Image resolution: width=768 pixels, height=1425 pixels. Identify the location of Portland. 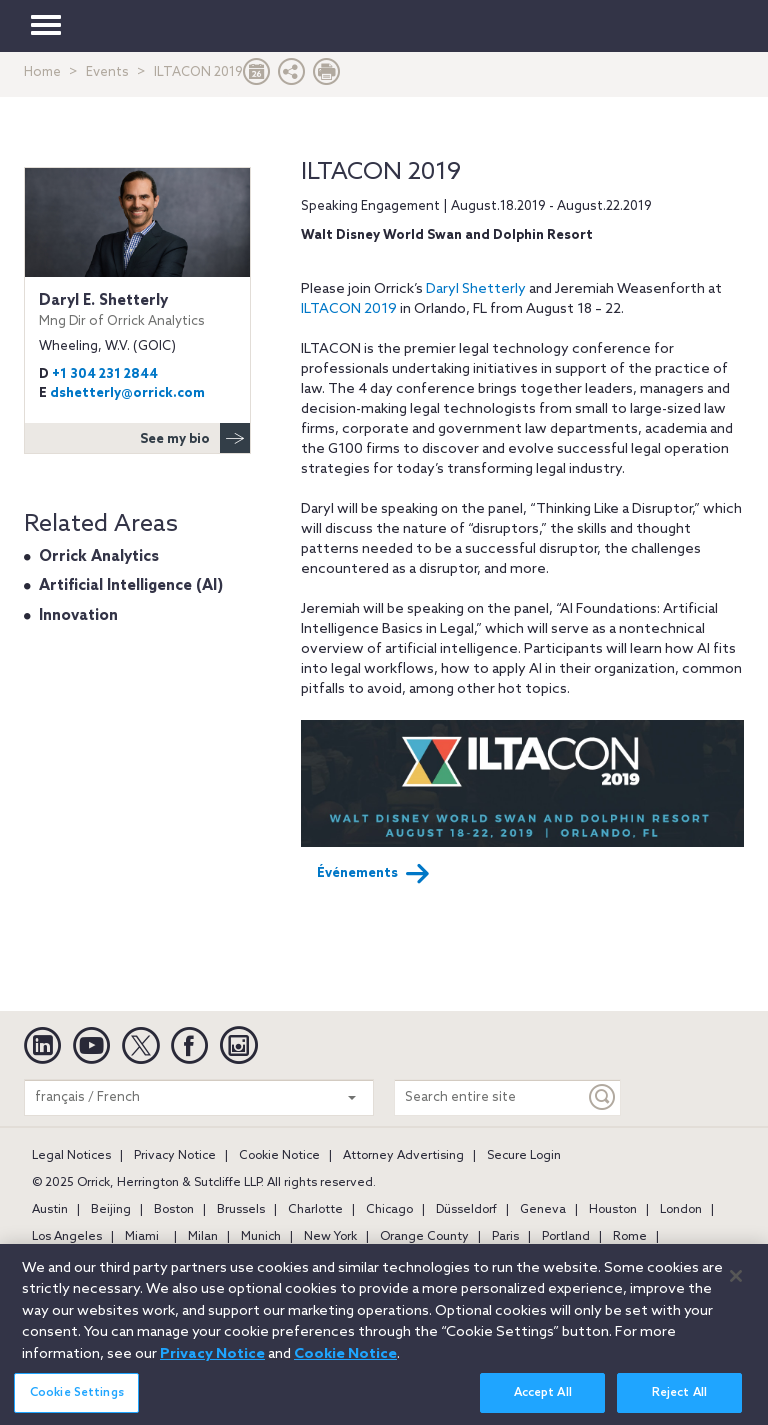
(566, 1237).